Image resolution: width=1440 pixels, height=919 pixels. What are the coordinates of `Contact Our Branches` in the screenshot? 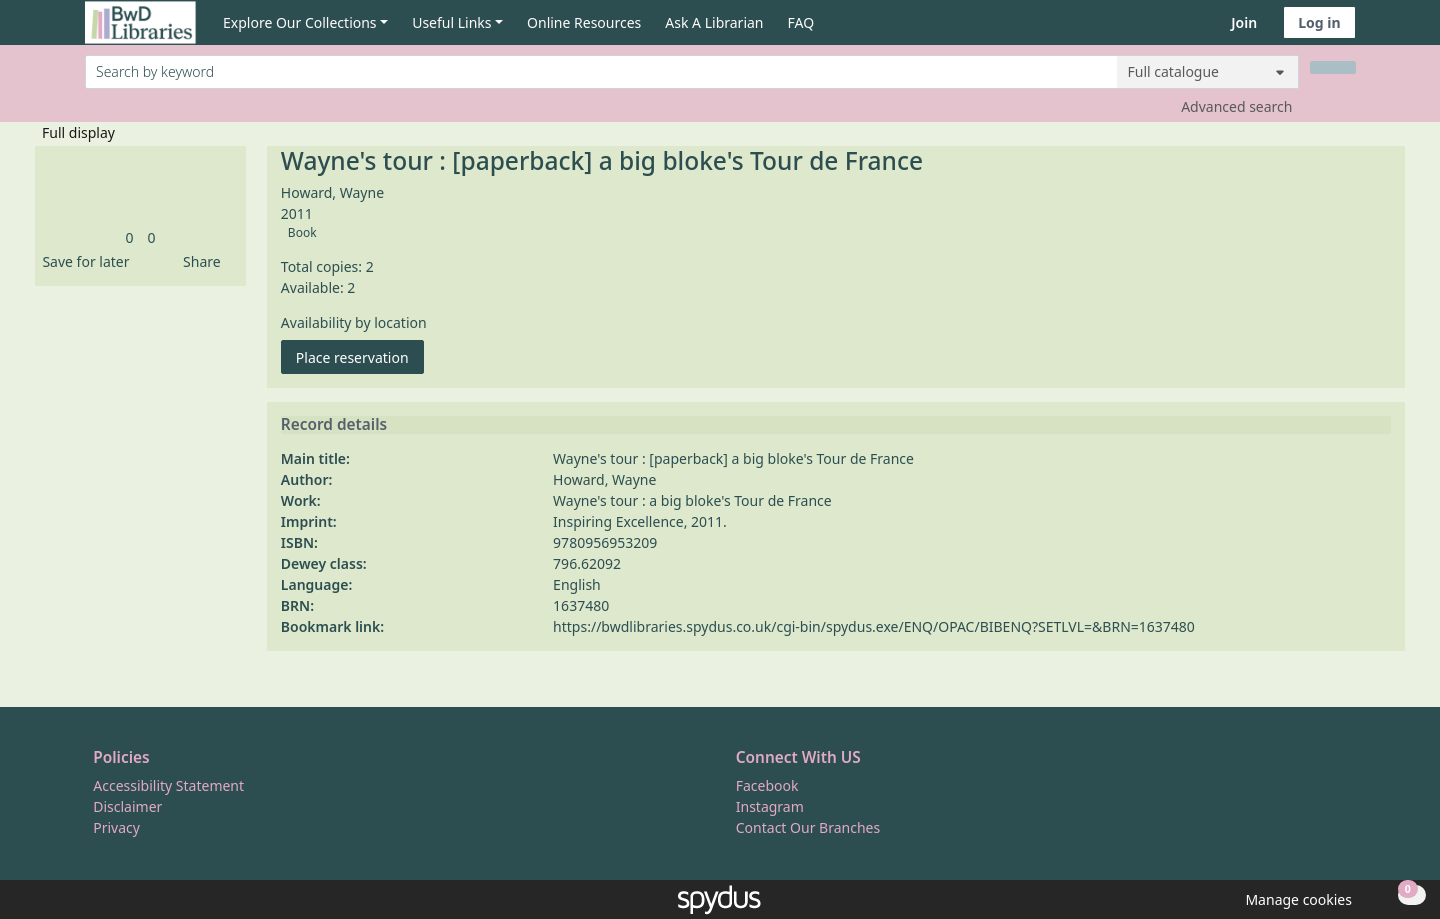 It's located at (808, 827).